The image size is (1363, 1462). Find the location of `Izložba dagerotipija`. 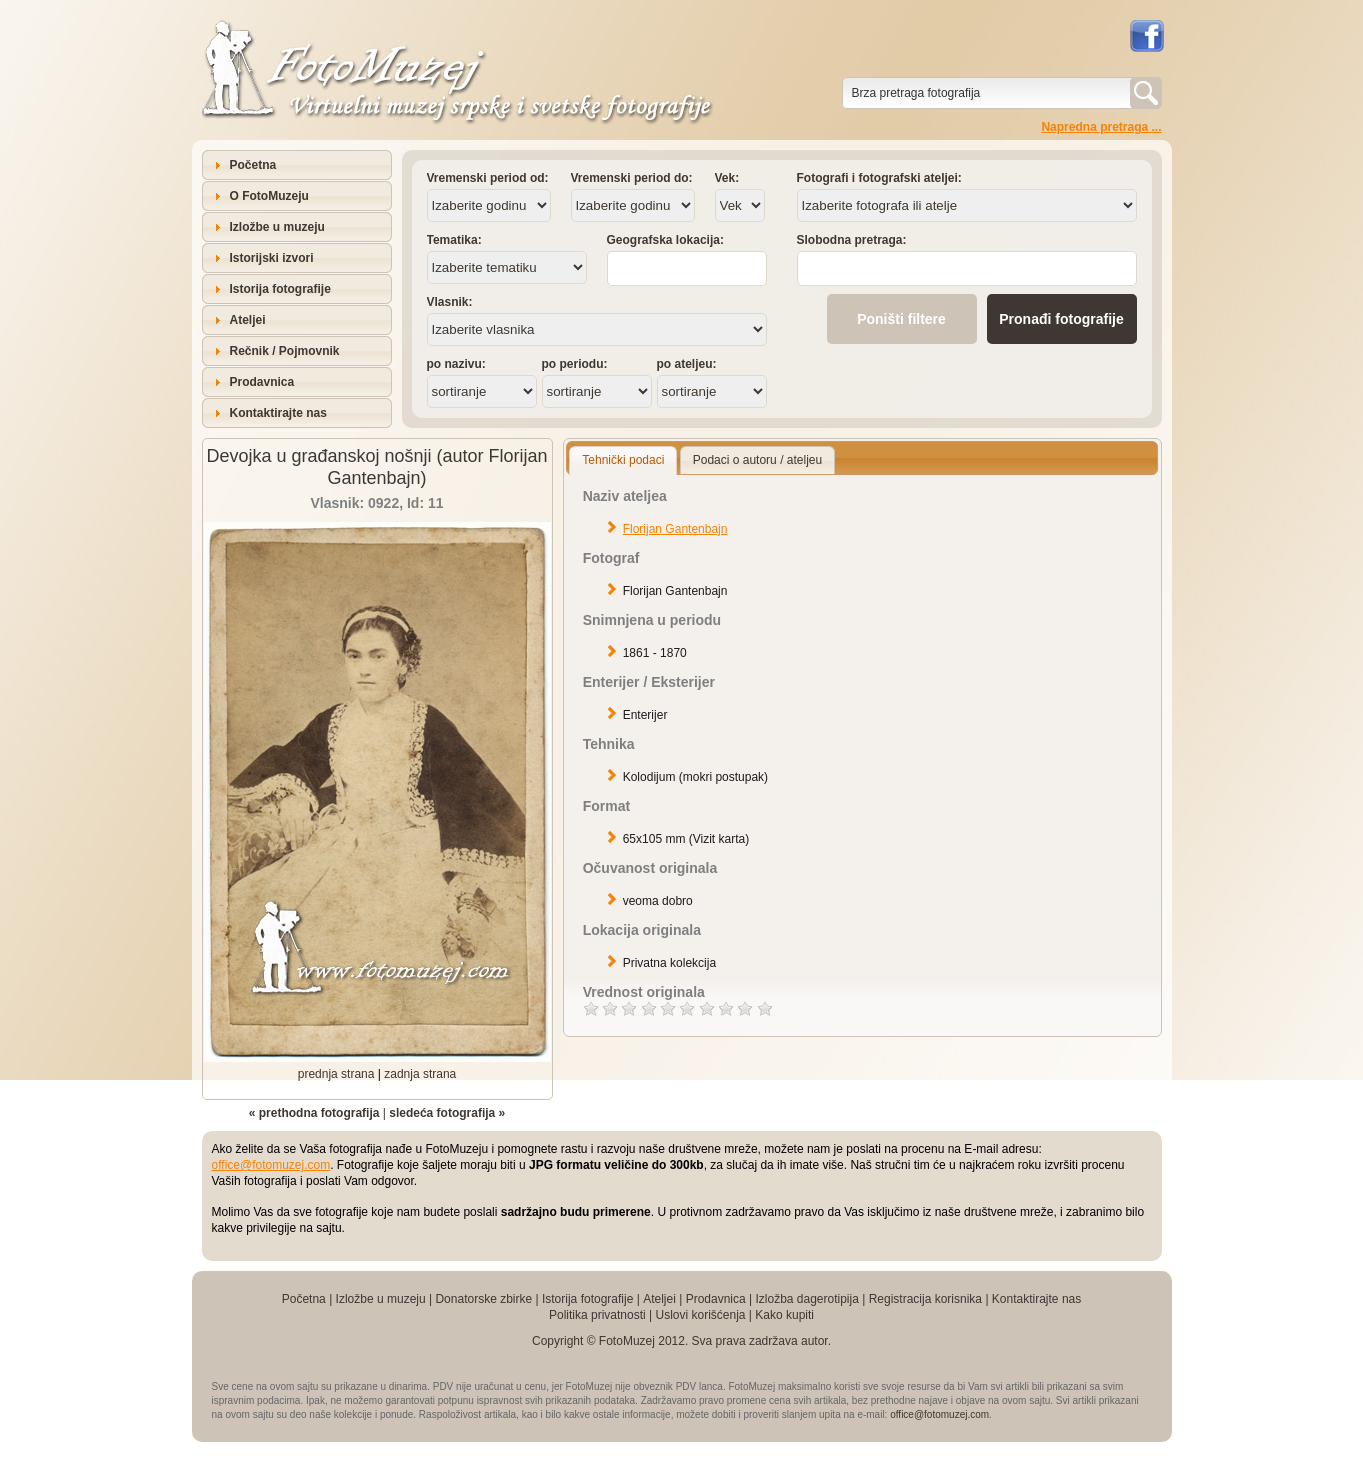

Izložba dagerotipija is located at coordinates (806, 1299).